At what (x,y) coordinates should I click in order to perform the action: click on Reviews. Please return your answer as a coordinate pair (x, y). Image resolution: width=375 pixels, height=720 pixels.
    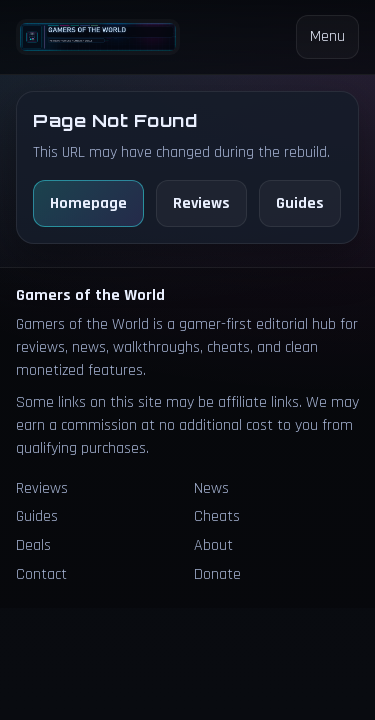
    Looking at the image, I should click on (201, 203).